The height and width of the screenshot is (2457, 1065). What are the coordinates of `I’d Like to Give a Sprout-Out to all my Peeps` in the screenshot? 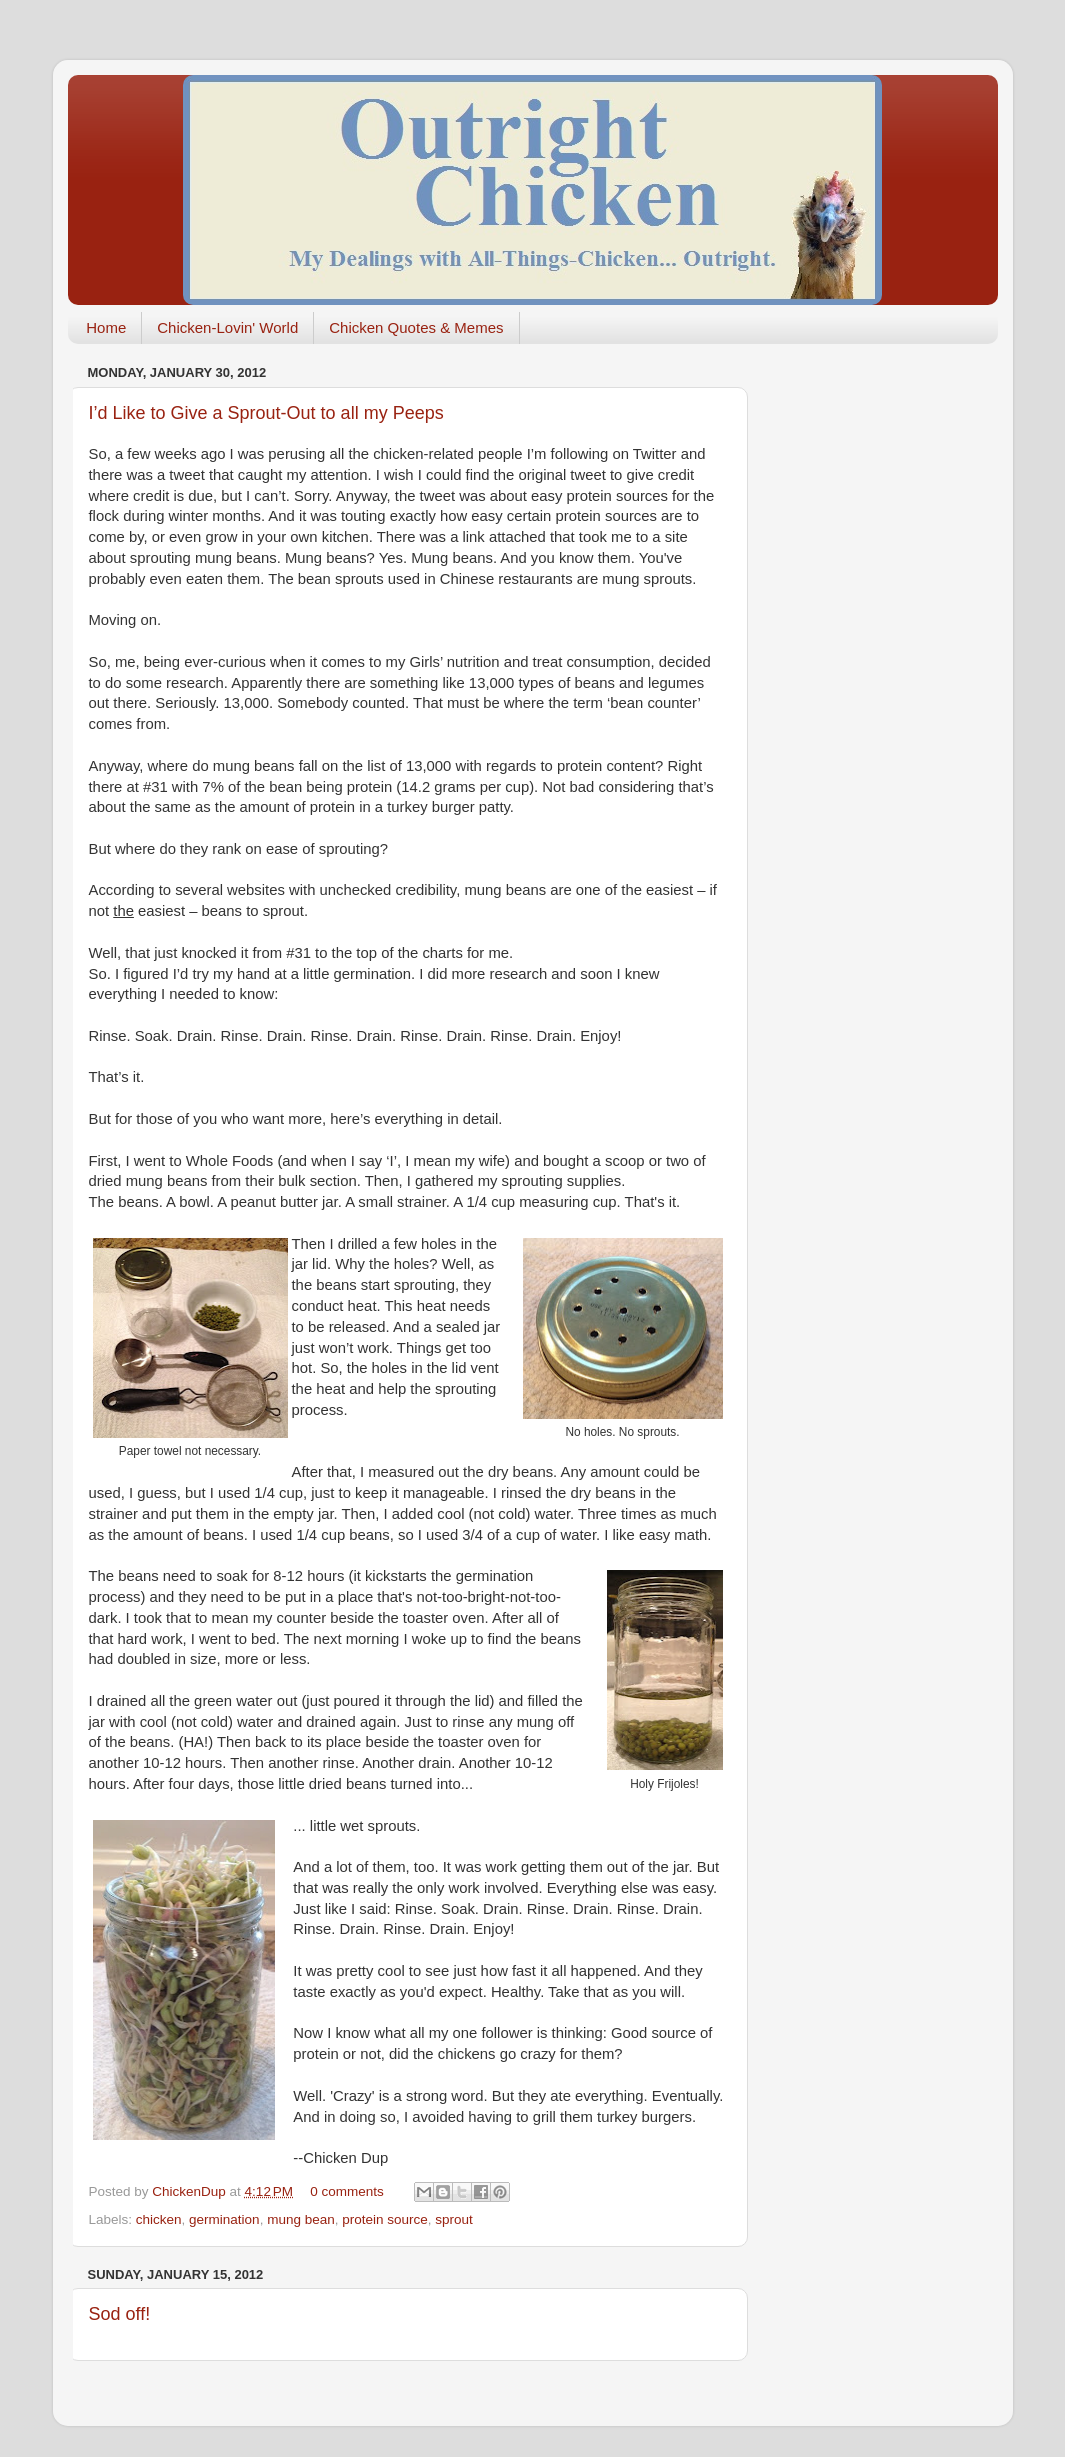 It's located at (266, 413).